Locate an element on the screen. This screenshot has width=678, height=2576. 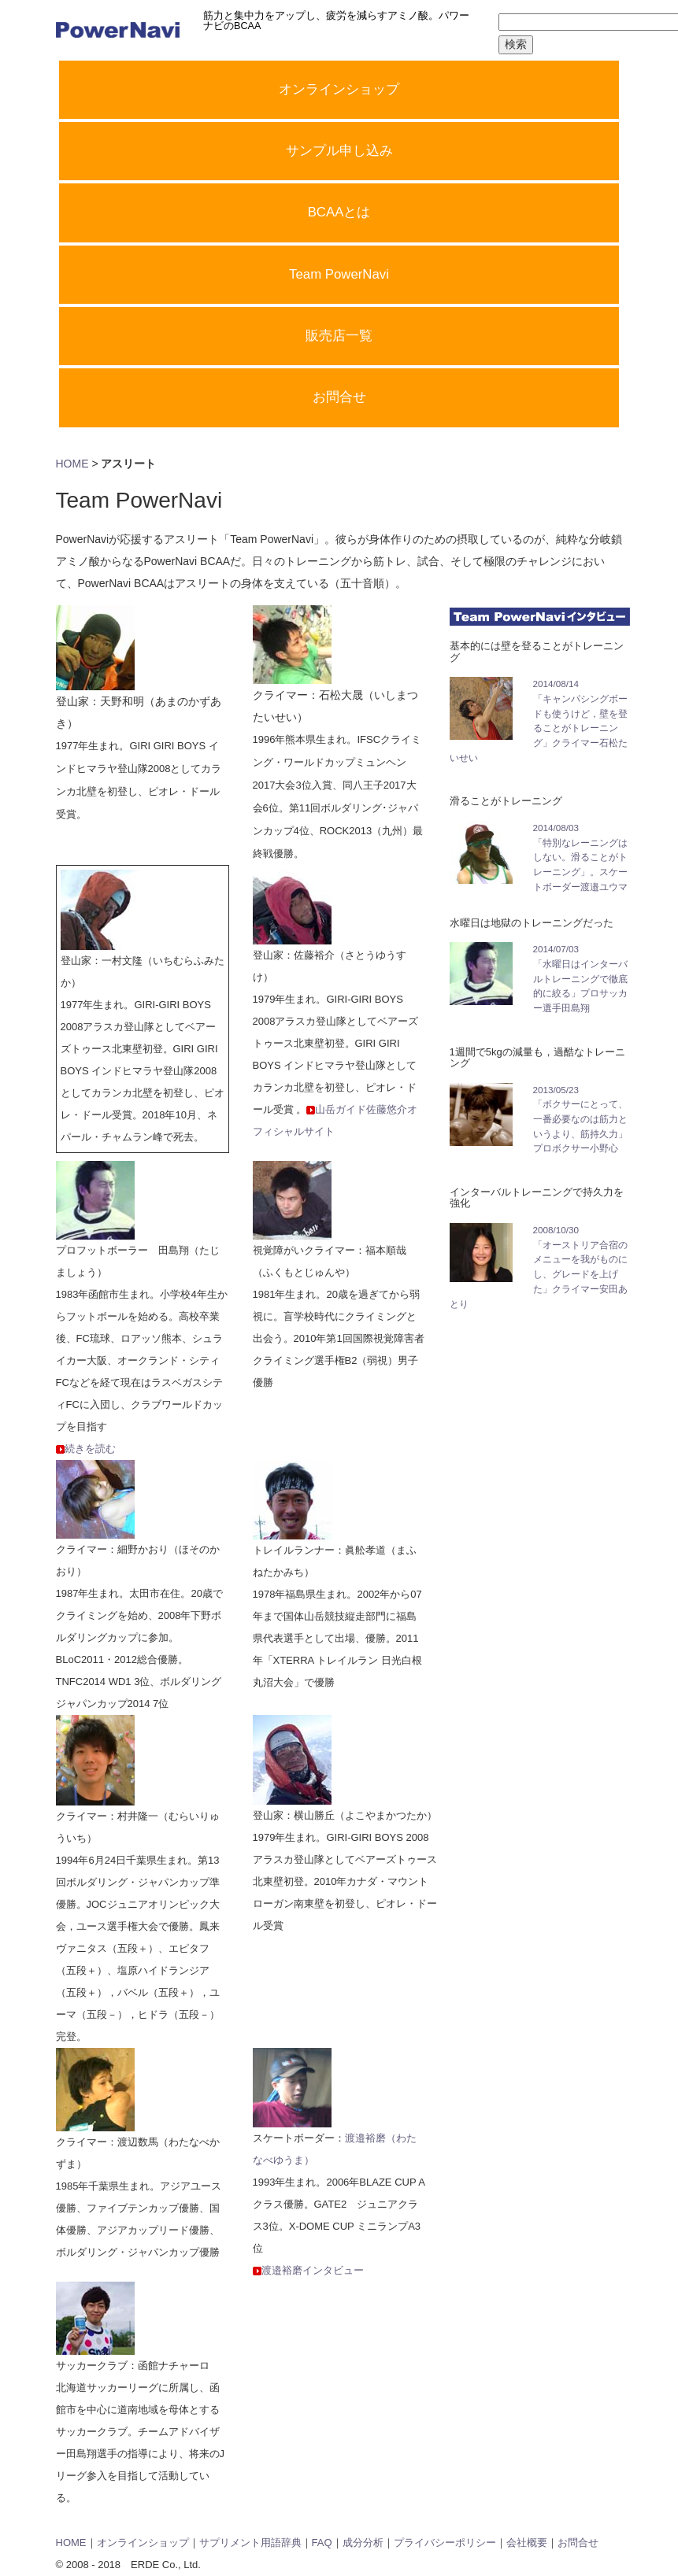
FAQ is located at coordinates (322, 2542).